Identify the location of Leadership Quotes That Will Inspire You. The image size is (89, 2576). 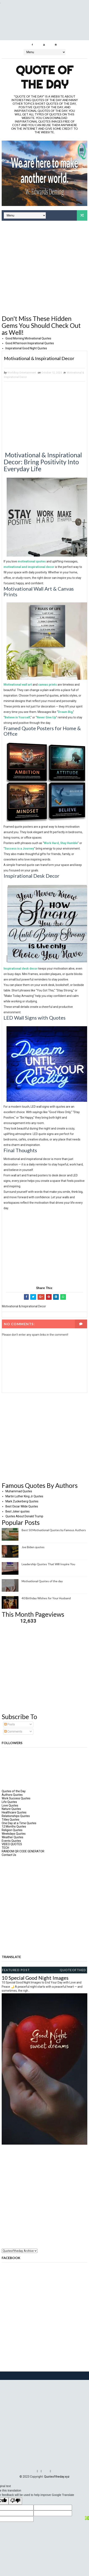
(48, 1564).